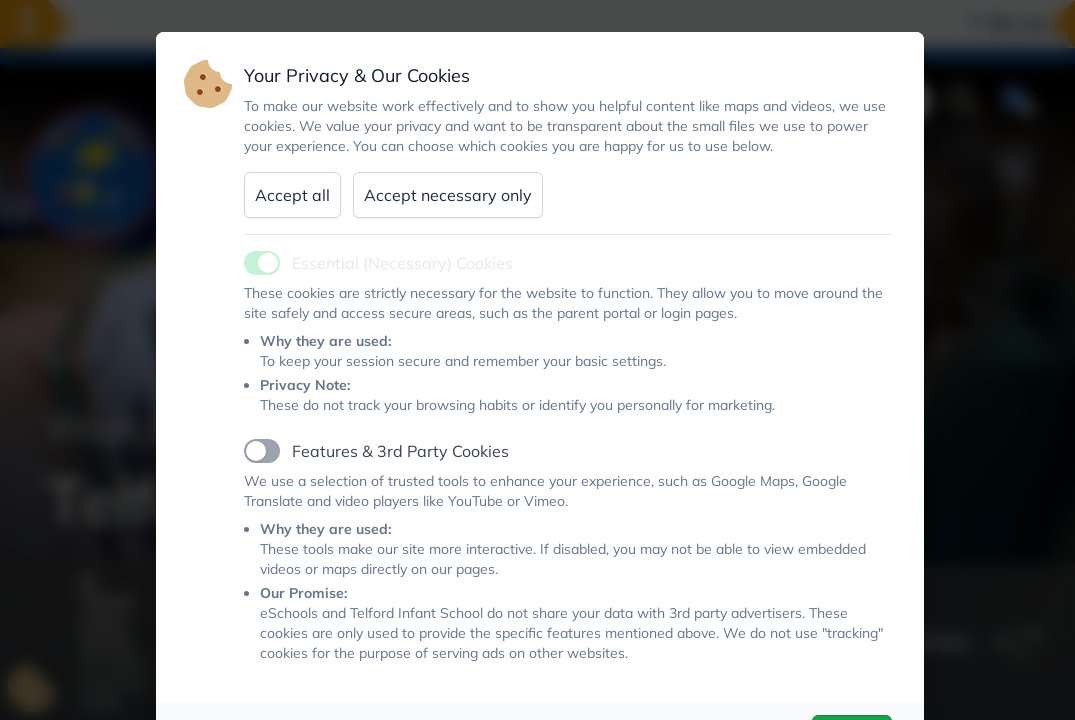 This screenshot has width=1075, height=720. What do you see at coordinates (400, 451) in the screenshot?
I see `Features & 3rd Party Cookies` at bounding box center [400, 451].